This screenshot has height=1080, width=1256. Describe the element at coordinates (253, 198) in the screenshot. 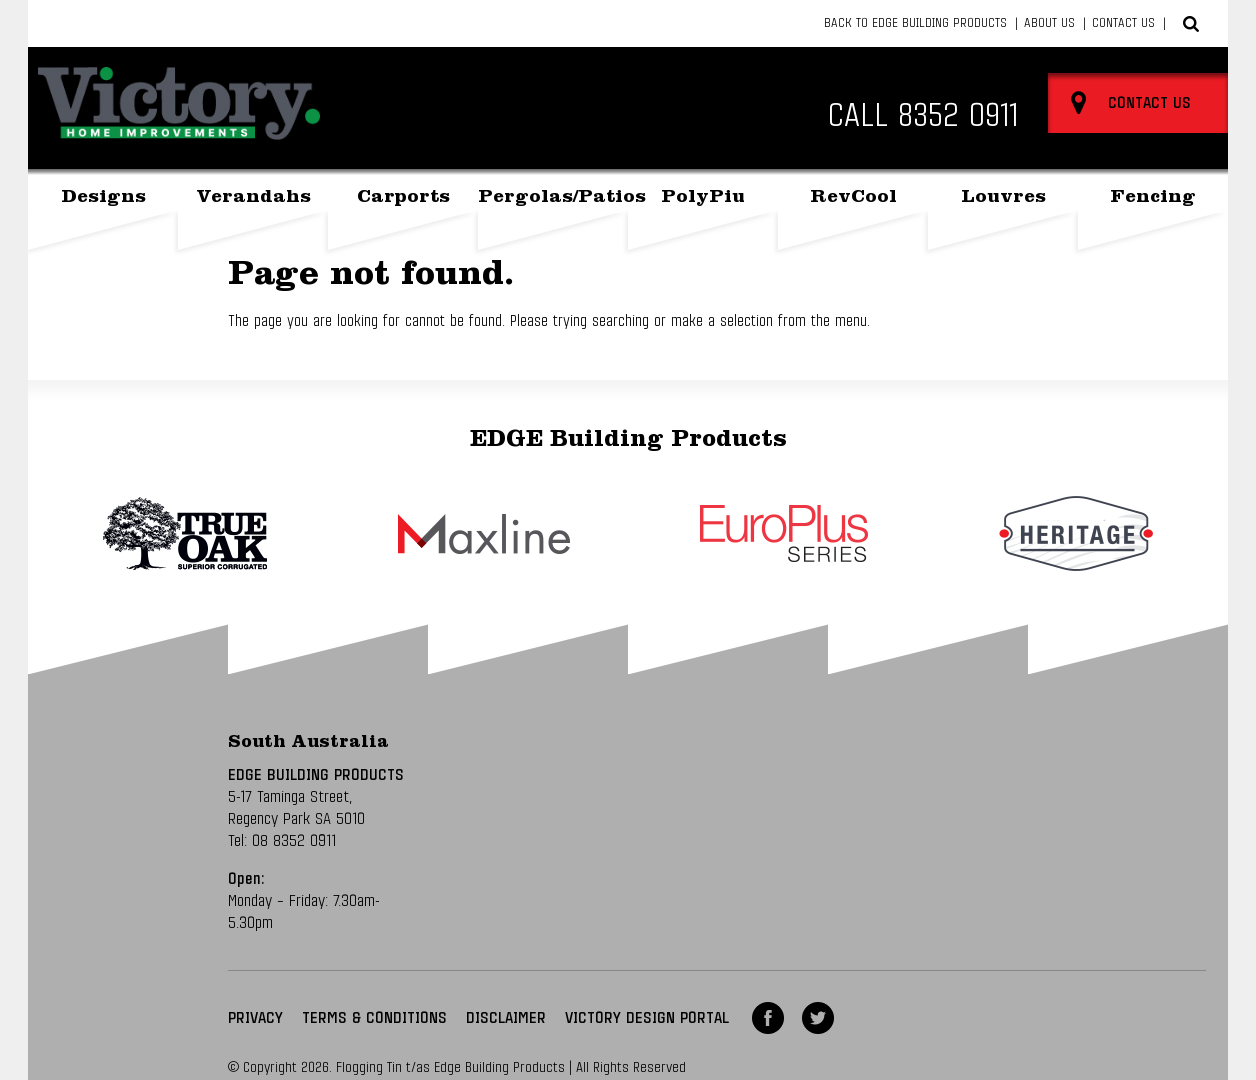

I see `Verandahs` at that location.